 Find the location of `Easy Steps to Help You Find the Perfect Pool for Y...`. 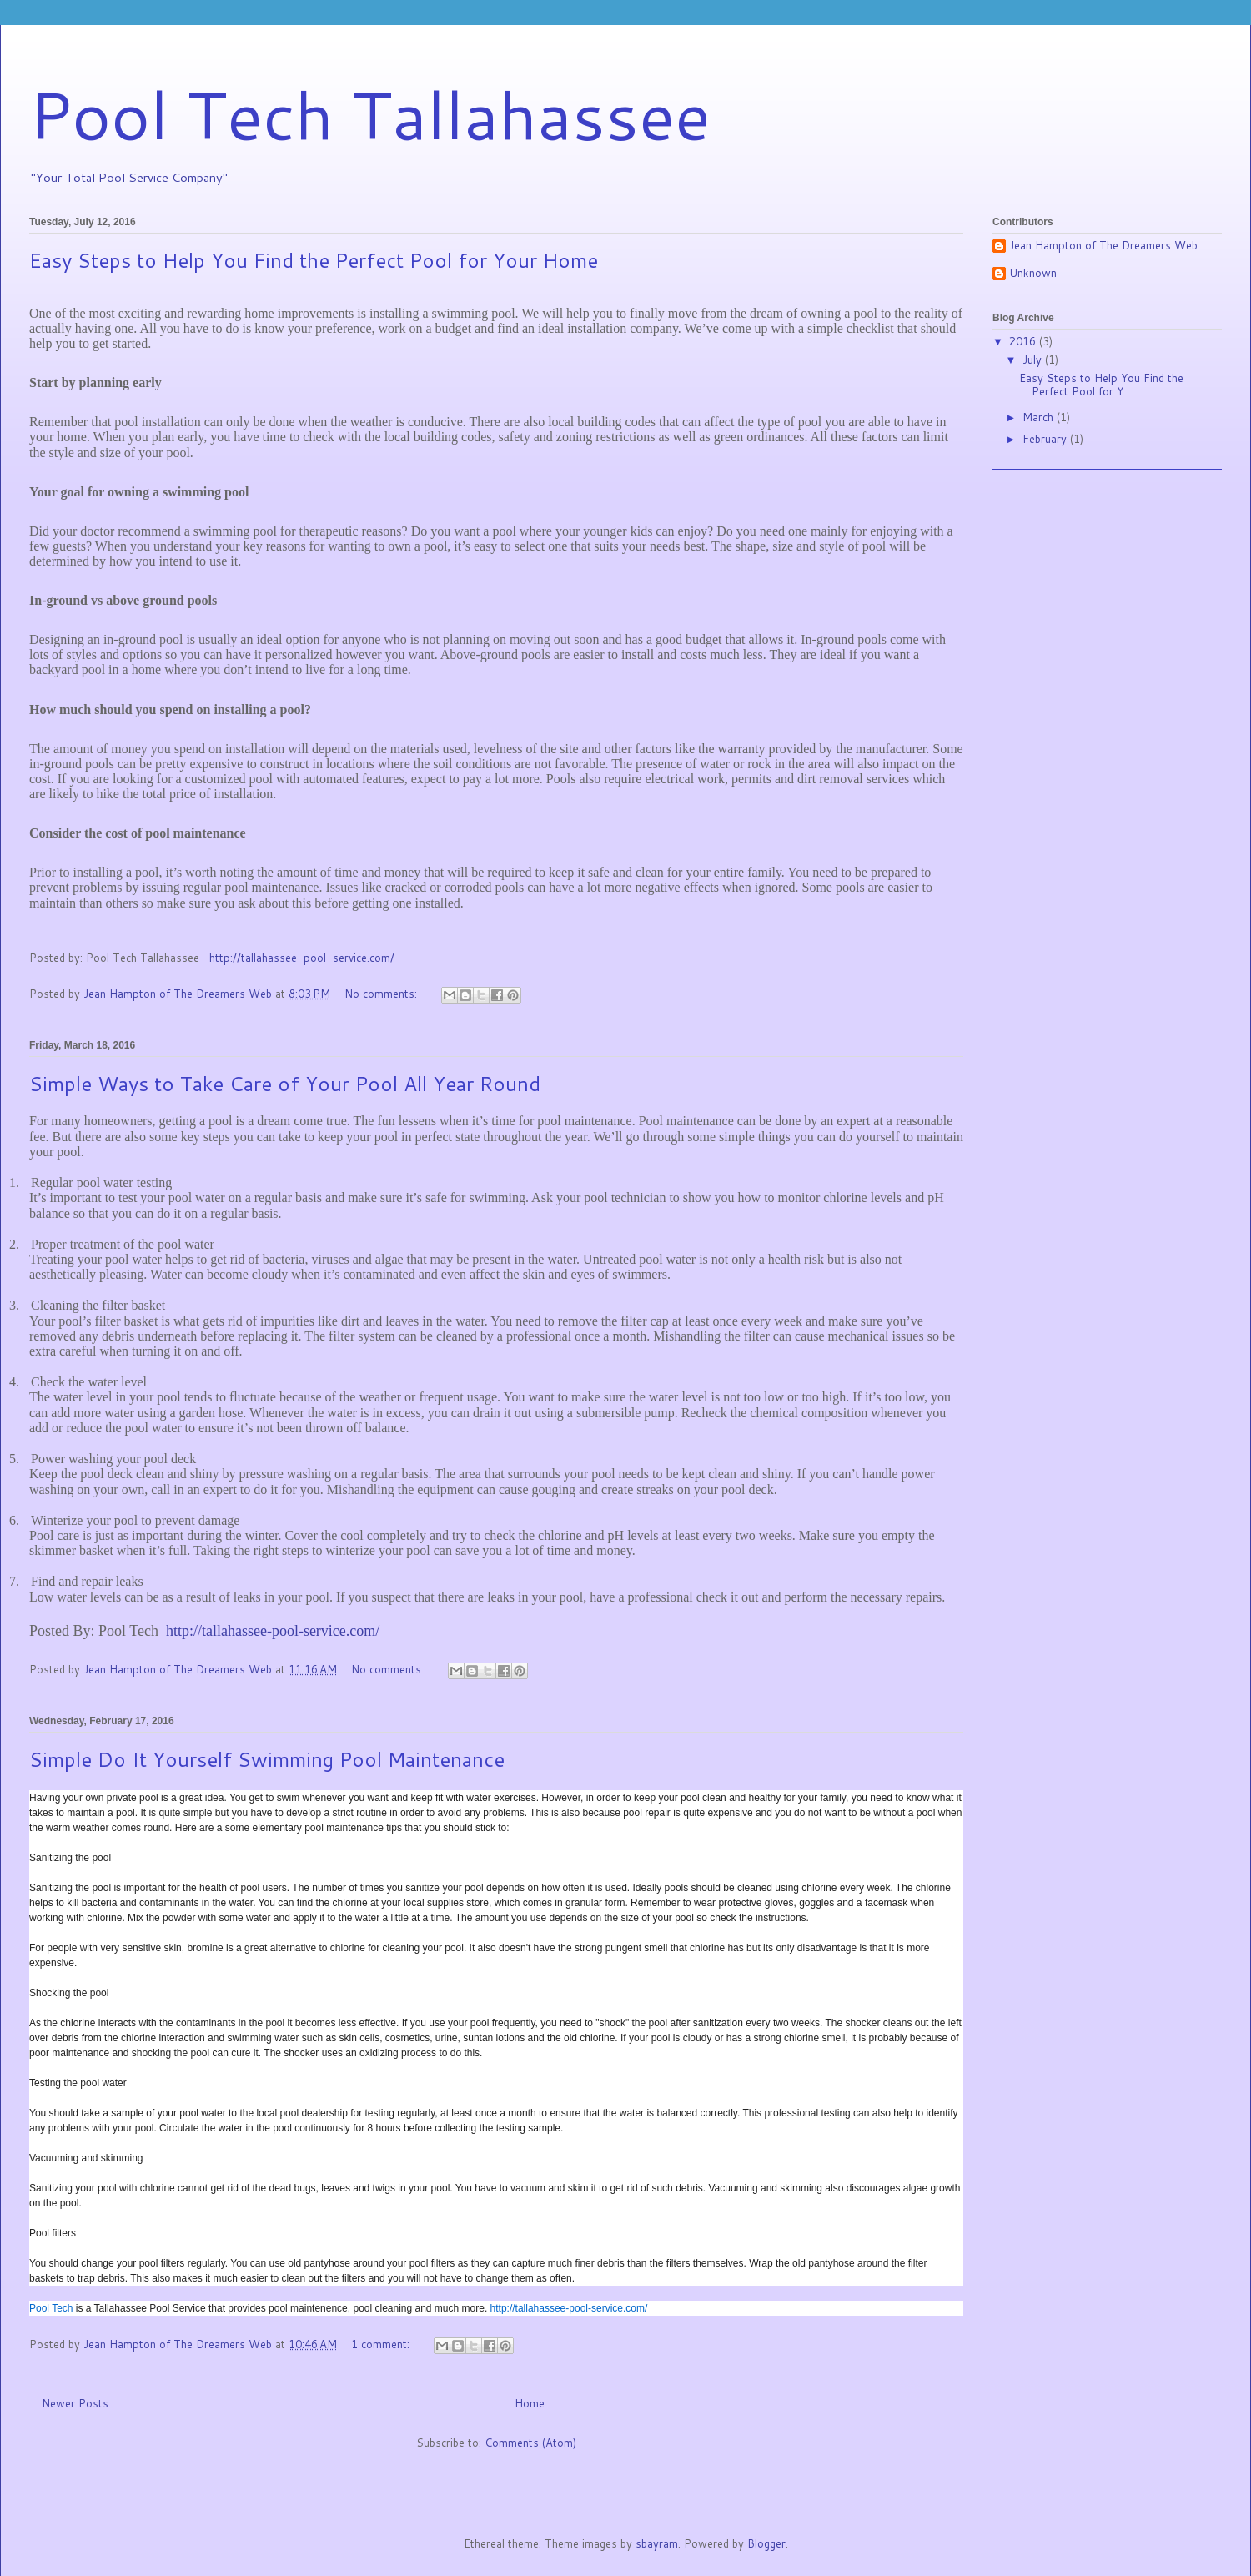

Easy Steps to Help You Find the Perfect Pool for Y... is located at coordinates (1101, 384).